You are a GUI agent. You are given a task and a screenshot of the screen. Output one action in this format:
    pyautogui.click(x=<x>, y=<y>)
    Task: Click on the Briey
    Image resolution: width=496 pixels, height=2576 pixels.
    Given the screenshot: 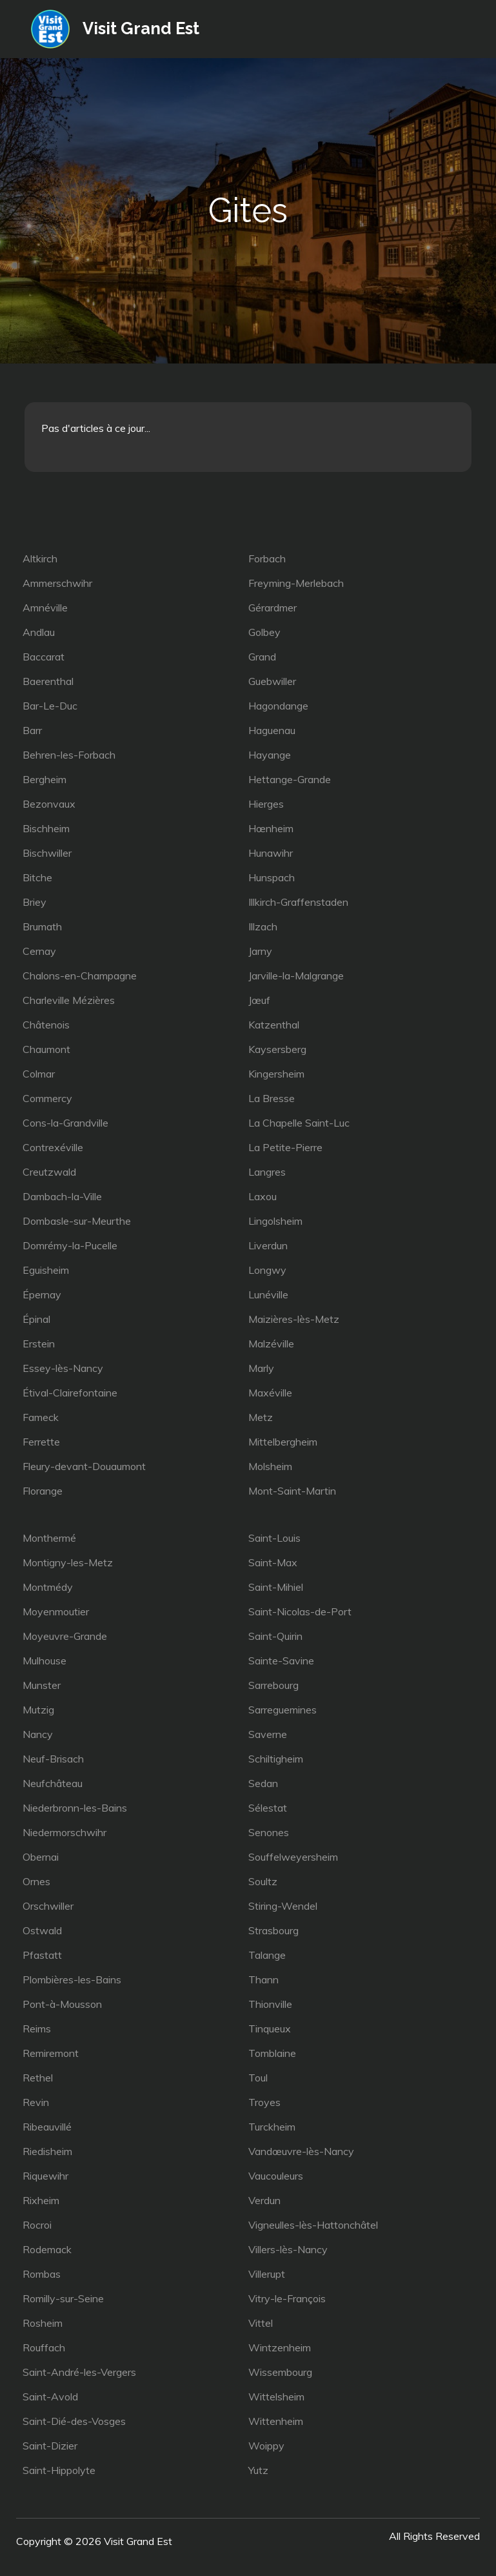 What is the action you would take?
    pyautogui.click(x=34, y=901)
    